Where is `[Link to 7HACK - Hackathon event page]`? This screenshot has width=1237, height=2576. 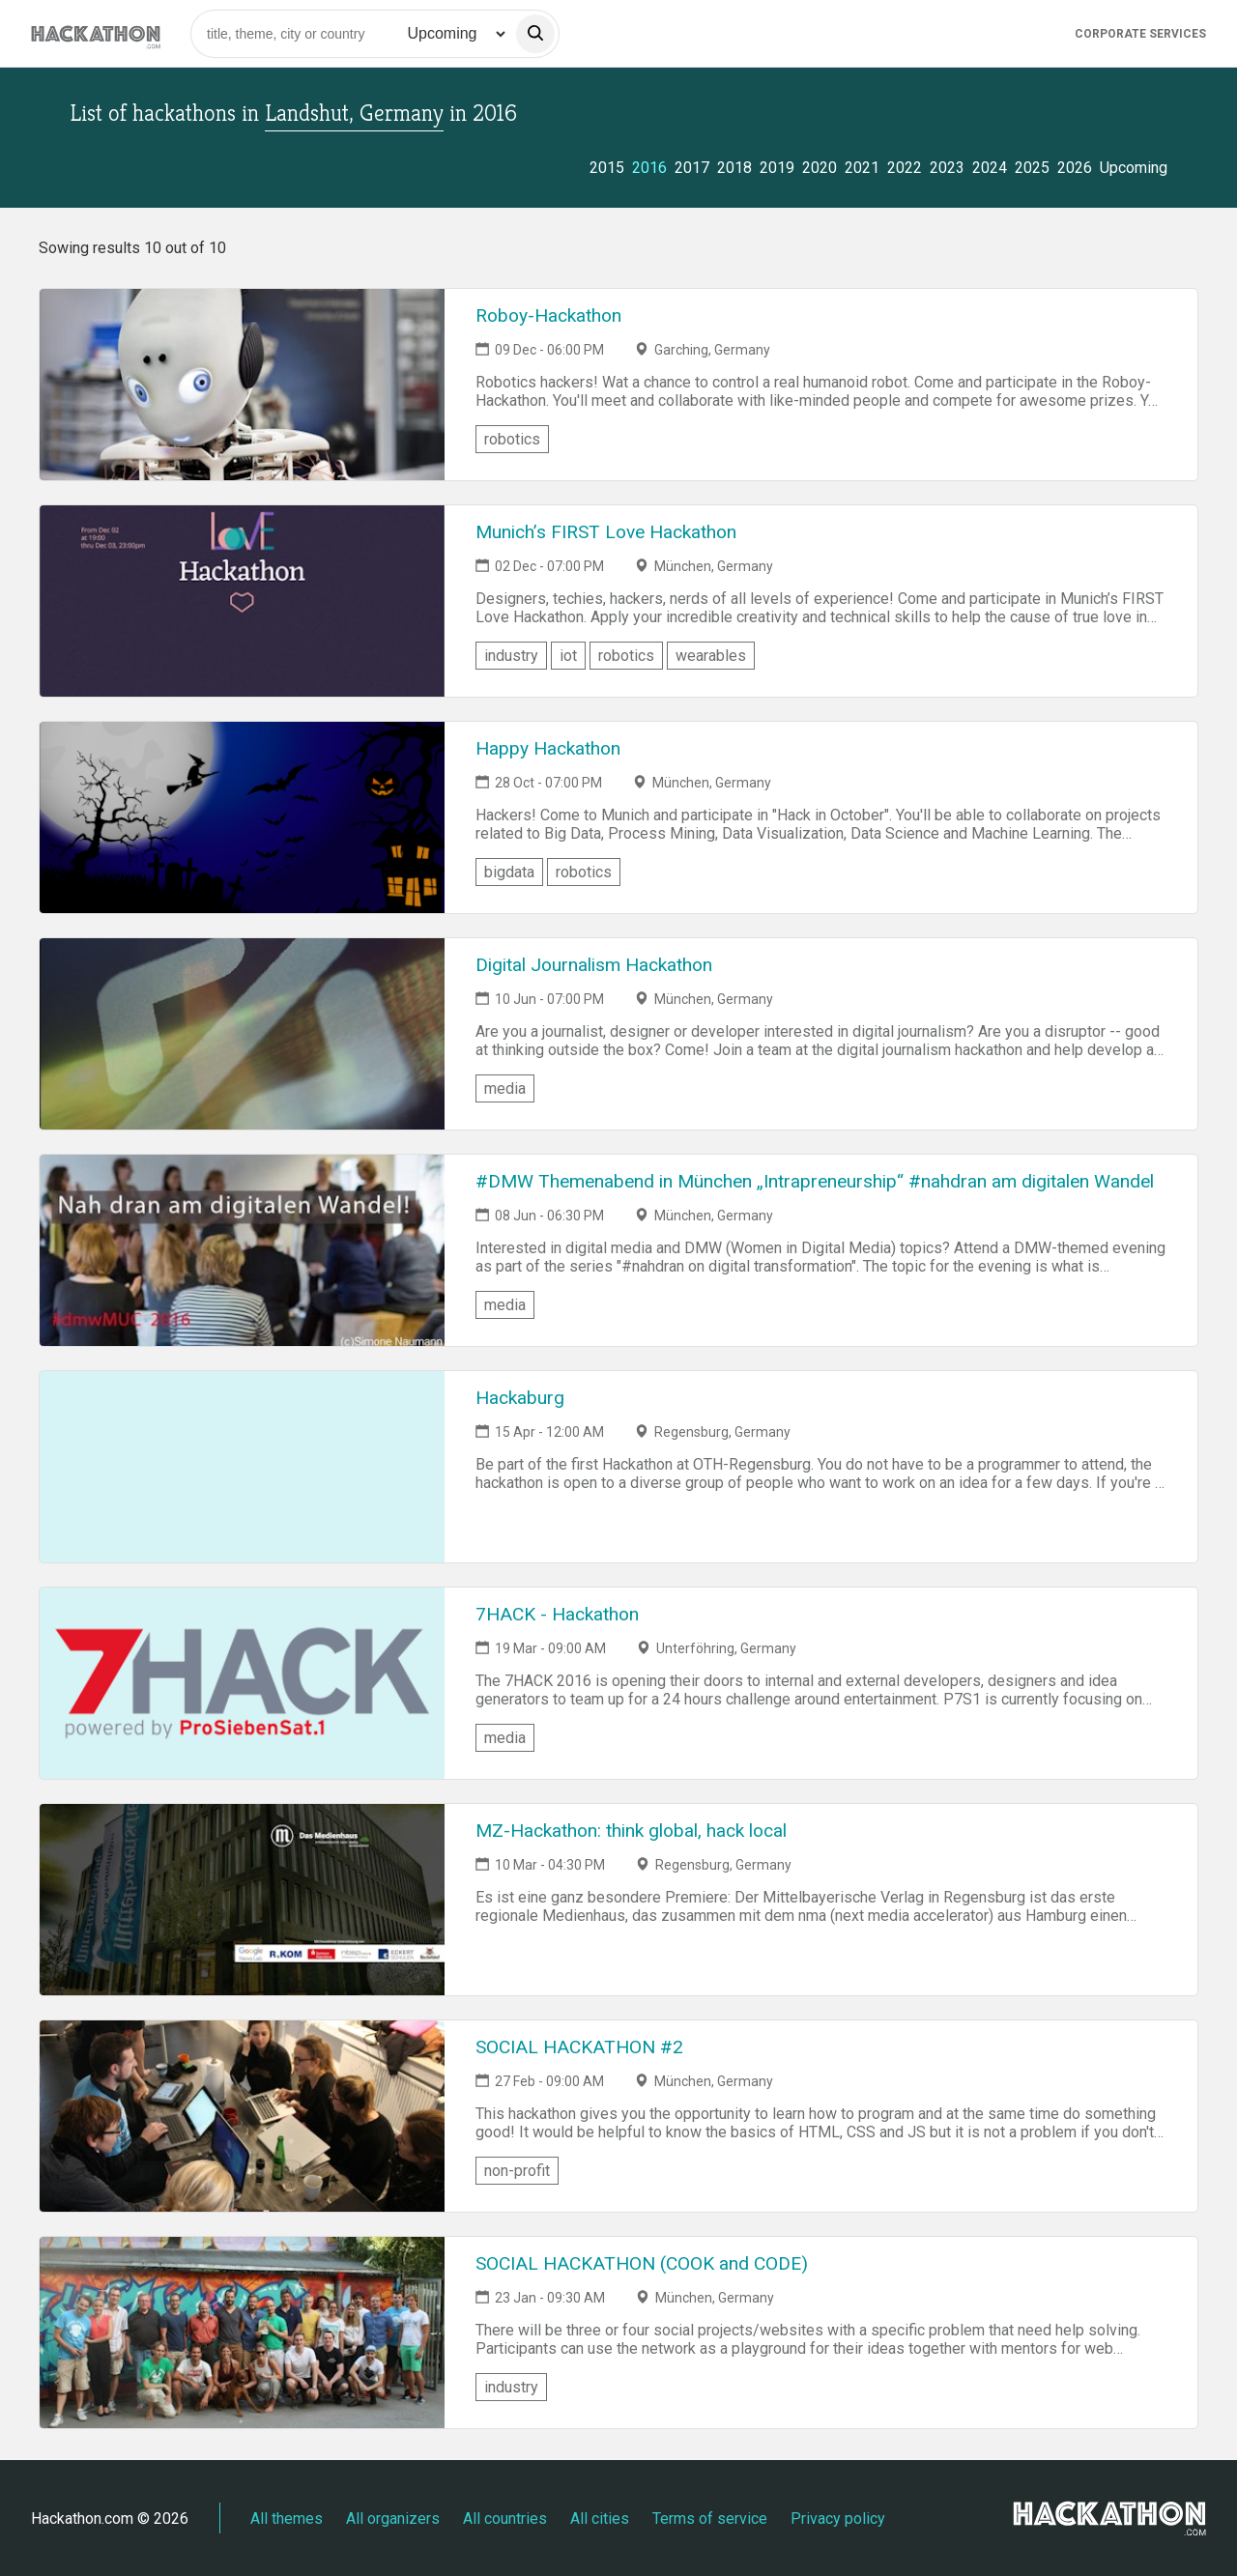 [Link to 7HACK - Hackathon event page] is located at coordinates (242, 1683).